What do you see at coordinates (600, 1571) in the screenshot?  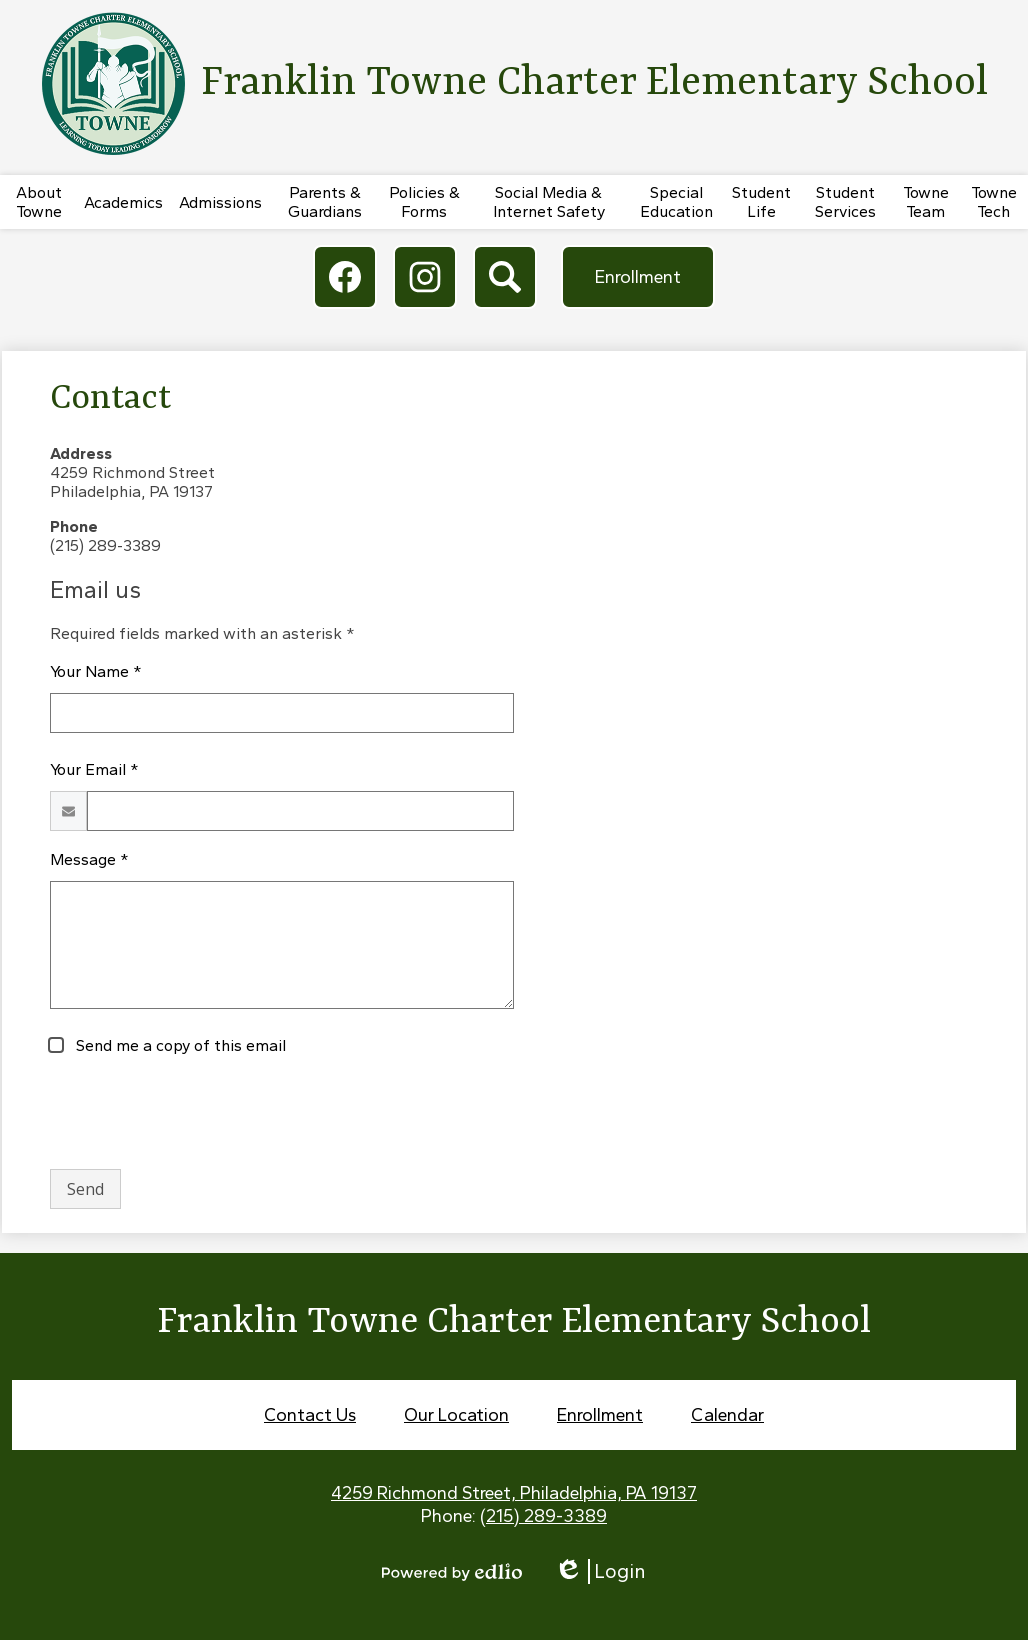 I see `Login` at bounding box center [600, 1571].